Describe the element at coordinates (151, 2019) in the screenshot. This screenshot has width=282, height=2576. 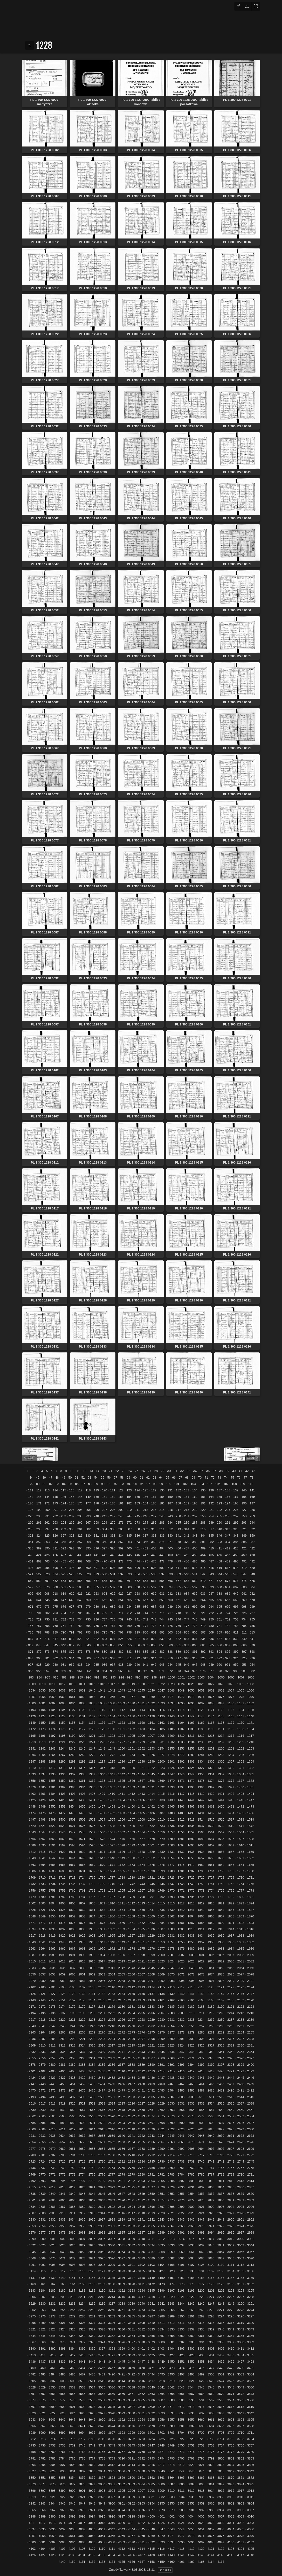
I see `2229` at that location.